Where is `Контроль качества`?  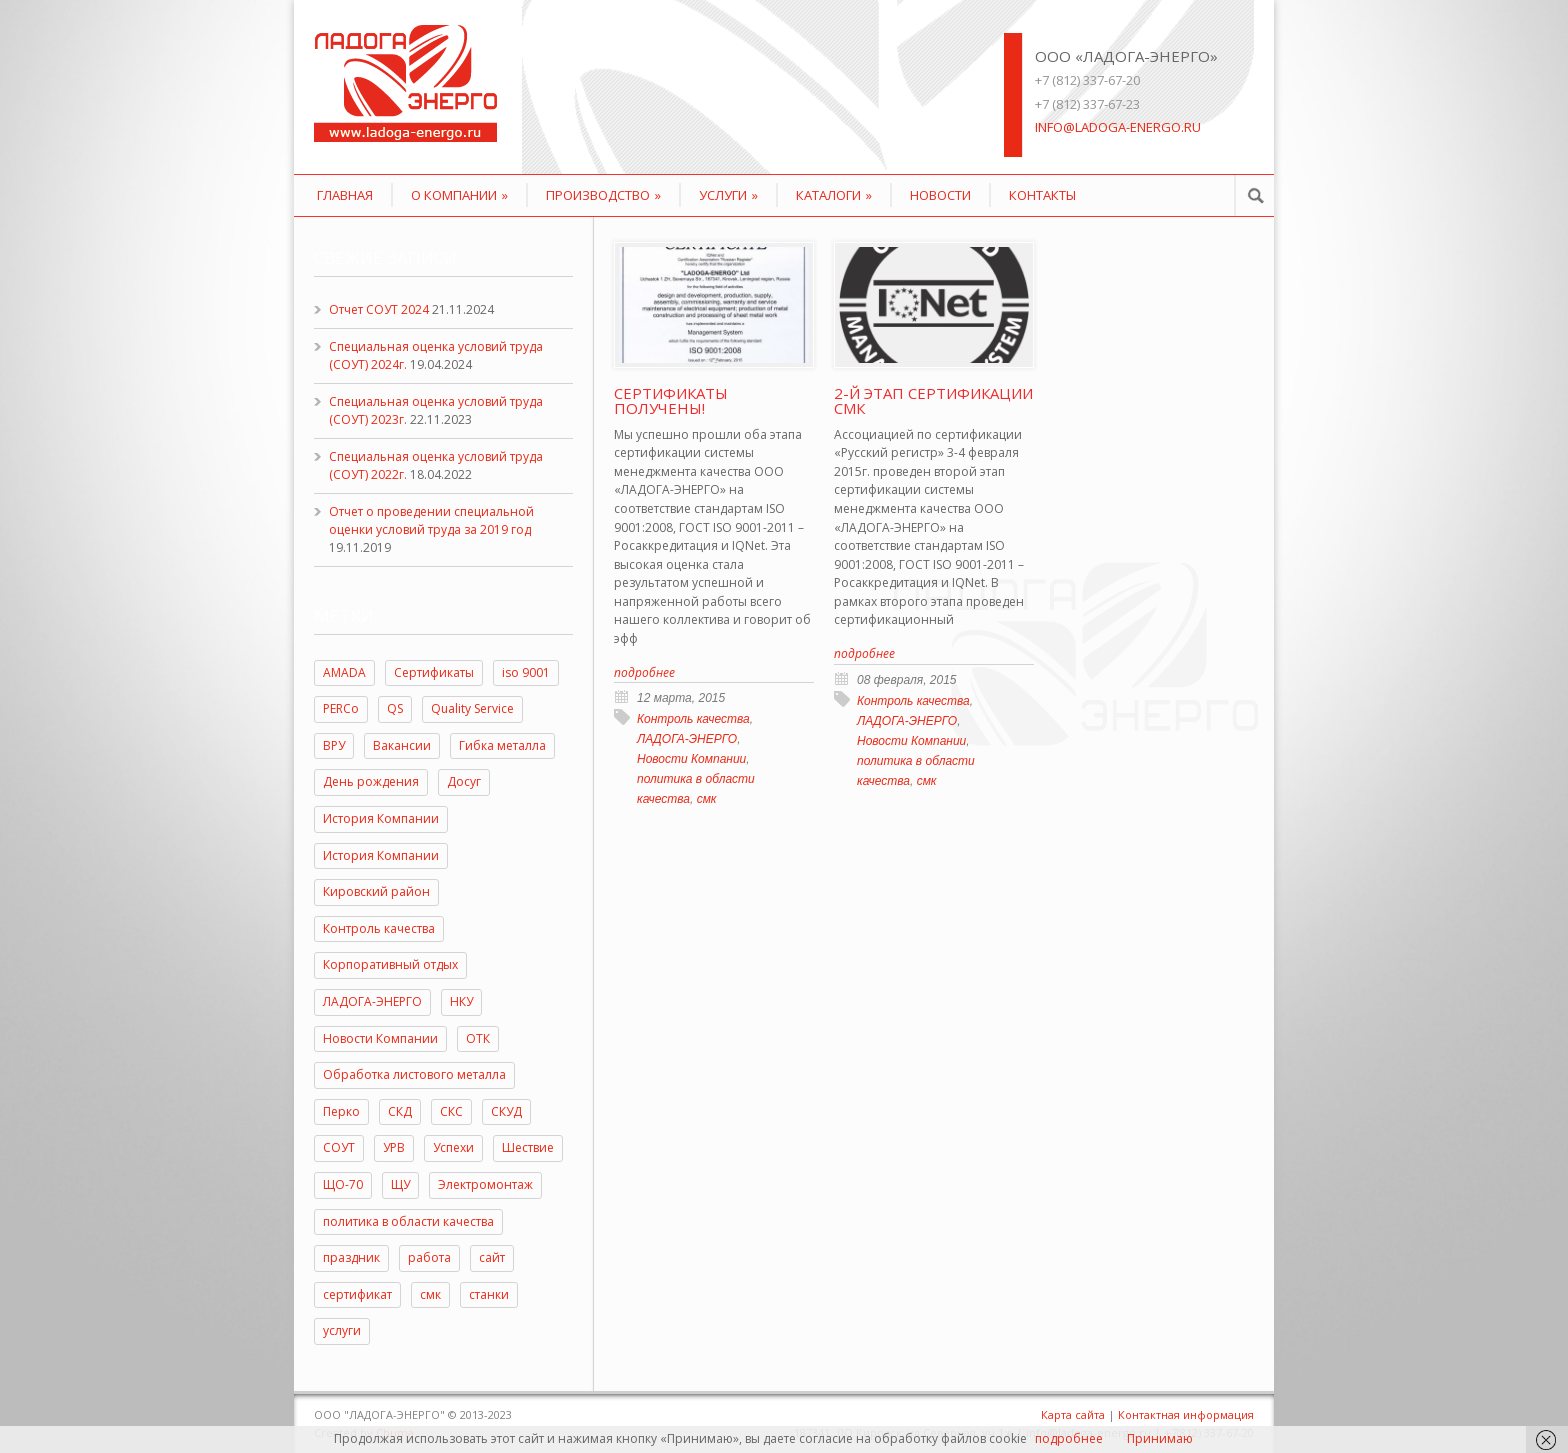
Контроль качества is located at coordinates (693, 719).